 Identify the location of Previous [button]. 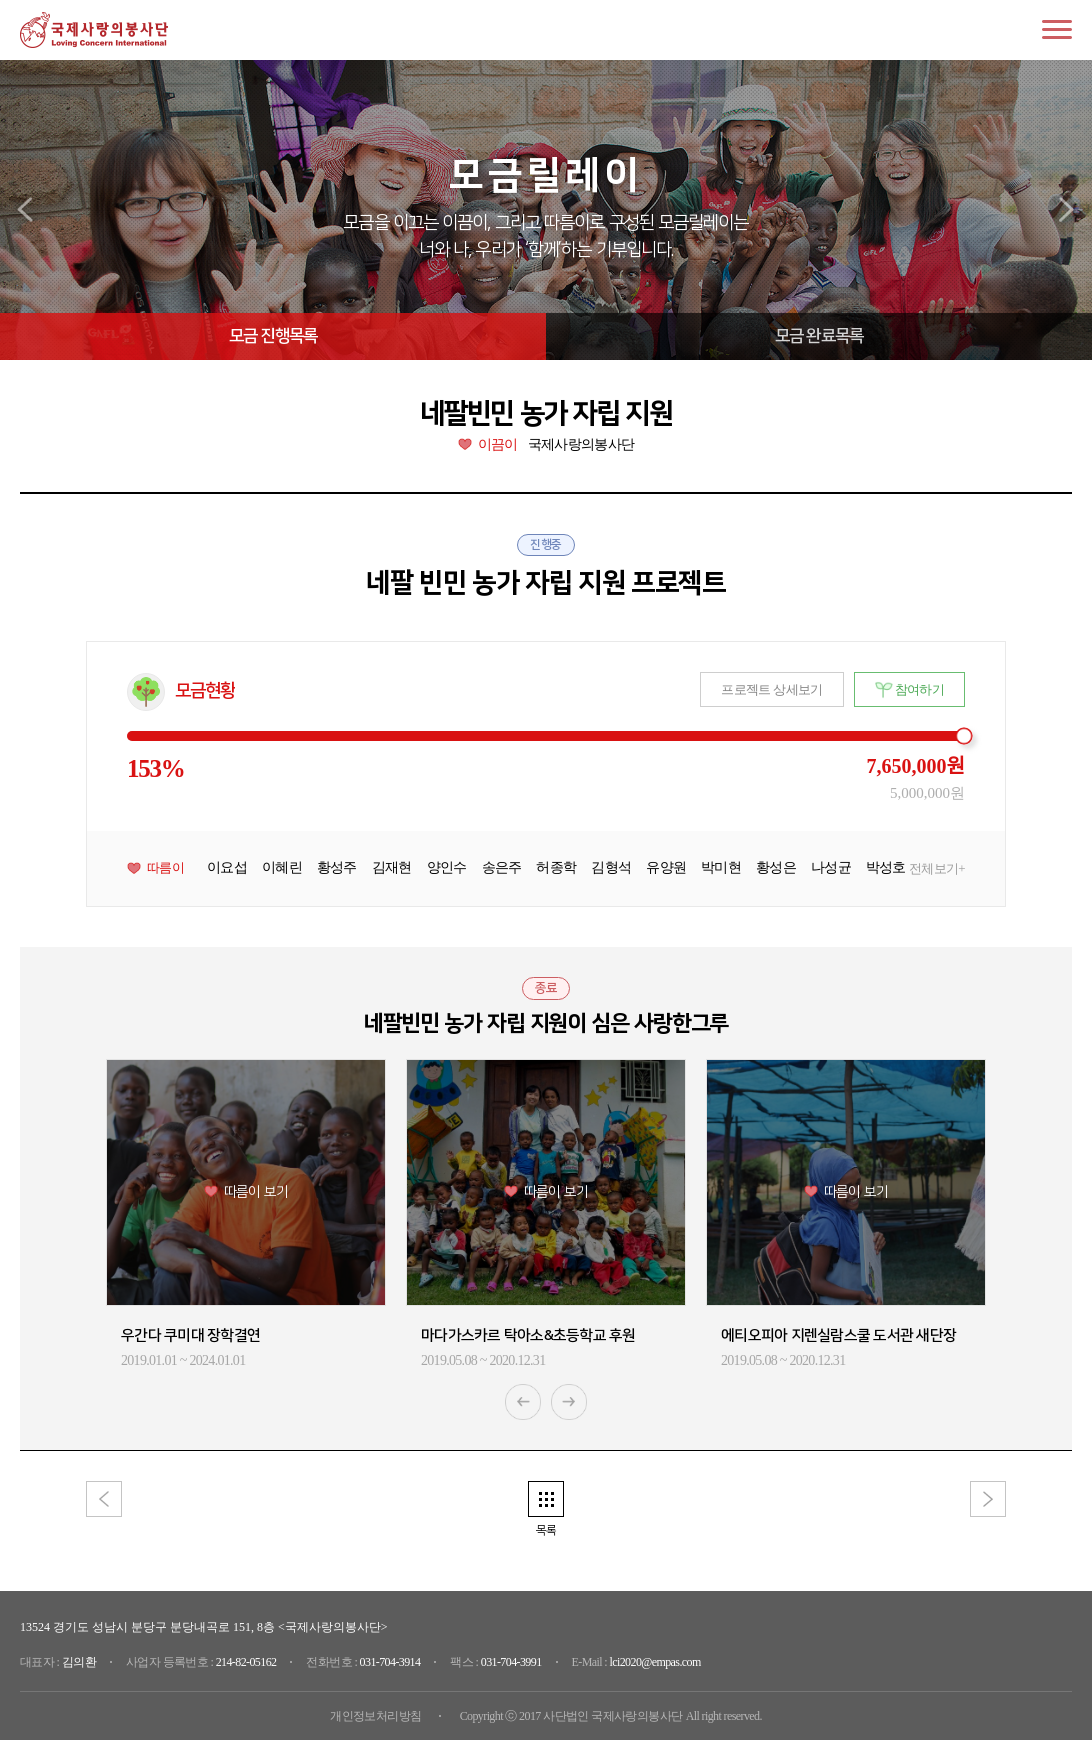
(523, 1402).